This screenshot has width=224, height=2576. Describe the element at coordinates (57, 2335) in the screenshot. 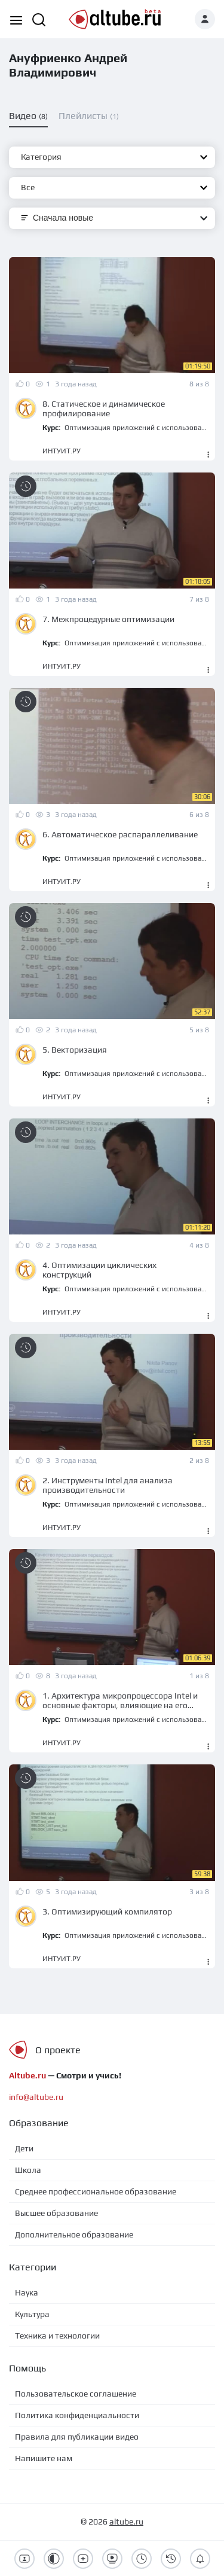

I see `Техника и технологии` at that location.